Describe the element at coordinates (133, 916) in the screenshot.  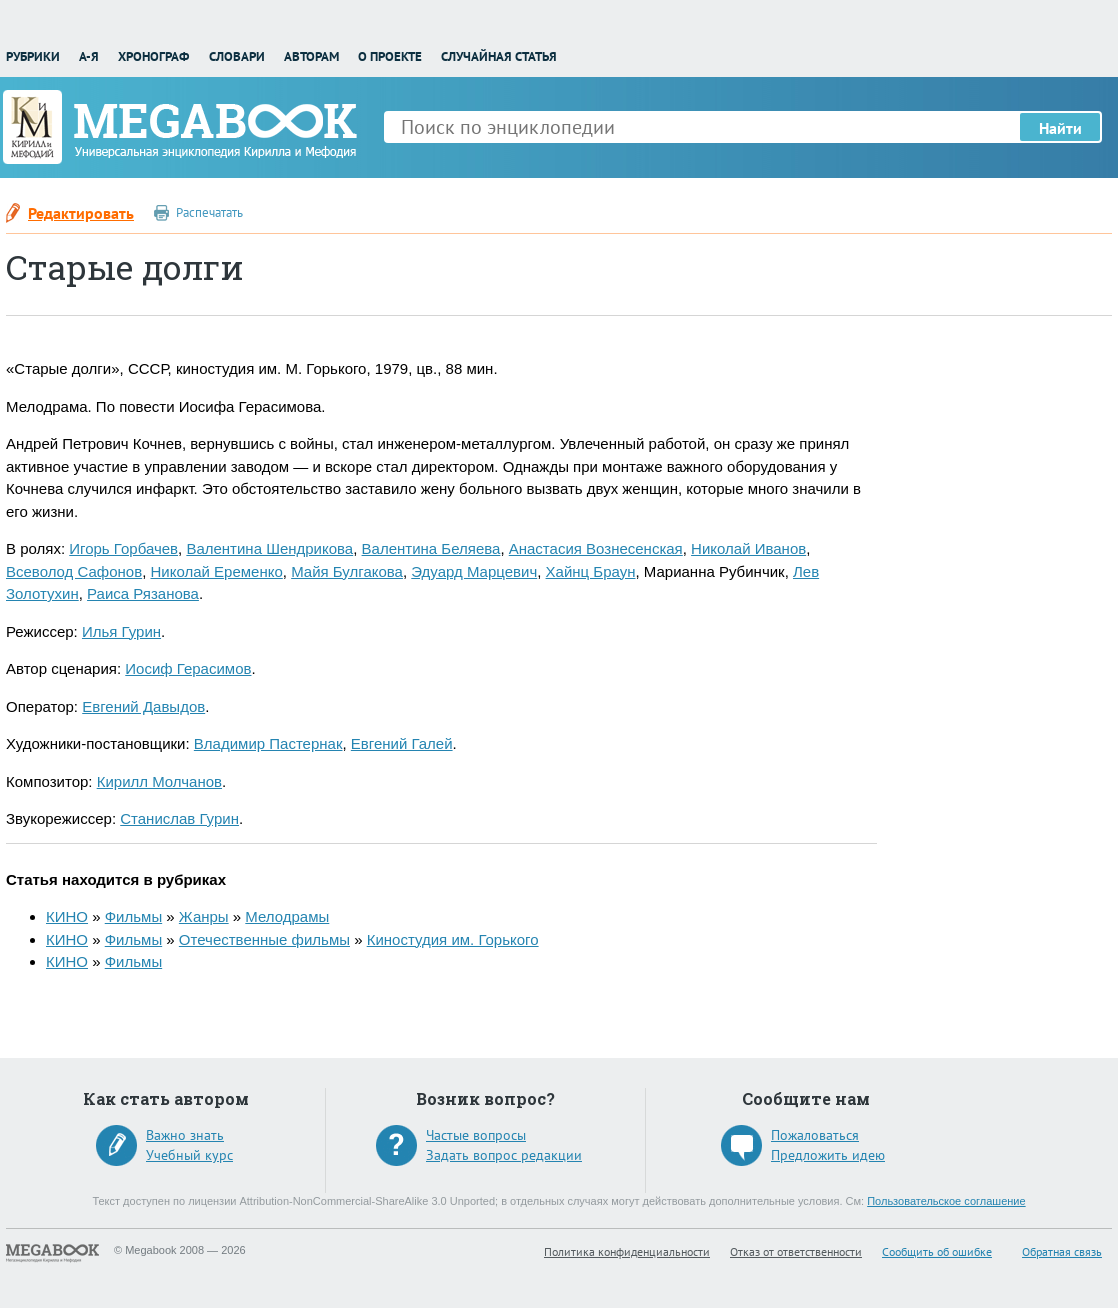
I see `Фильмы` at that location.